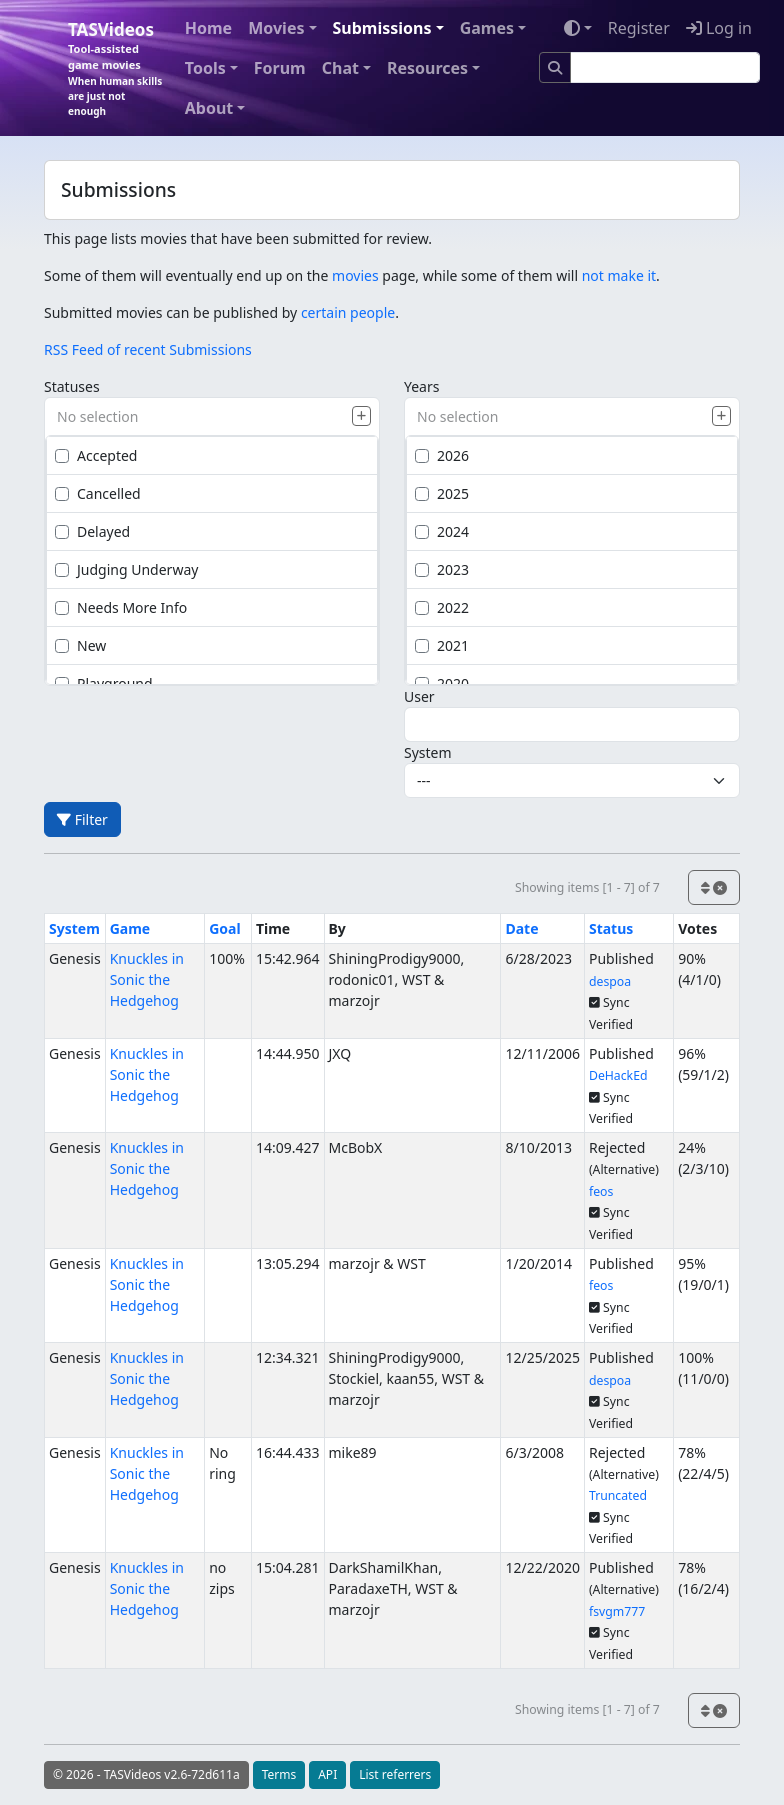  I want to click on certain people, so click(348, 312).